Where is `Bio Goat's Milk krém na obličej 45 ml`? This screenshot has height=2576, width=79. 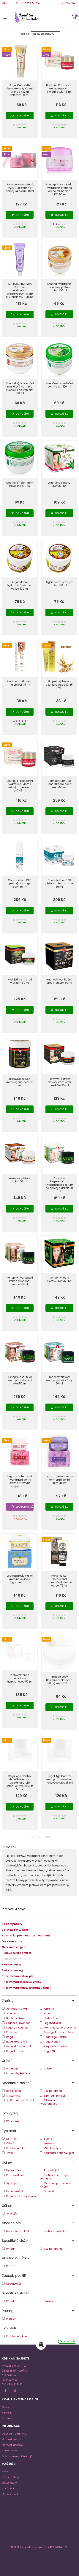 Bio Goat's Milk krém na obličej 45 ml is located at coordinates (19, 683).